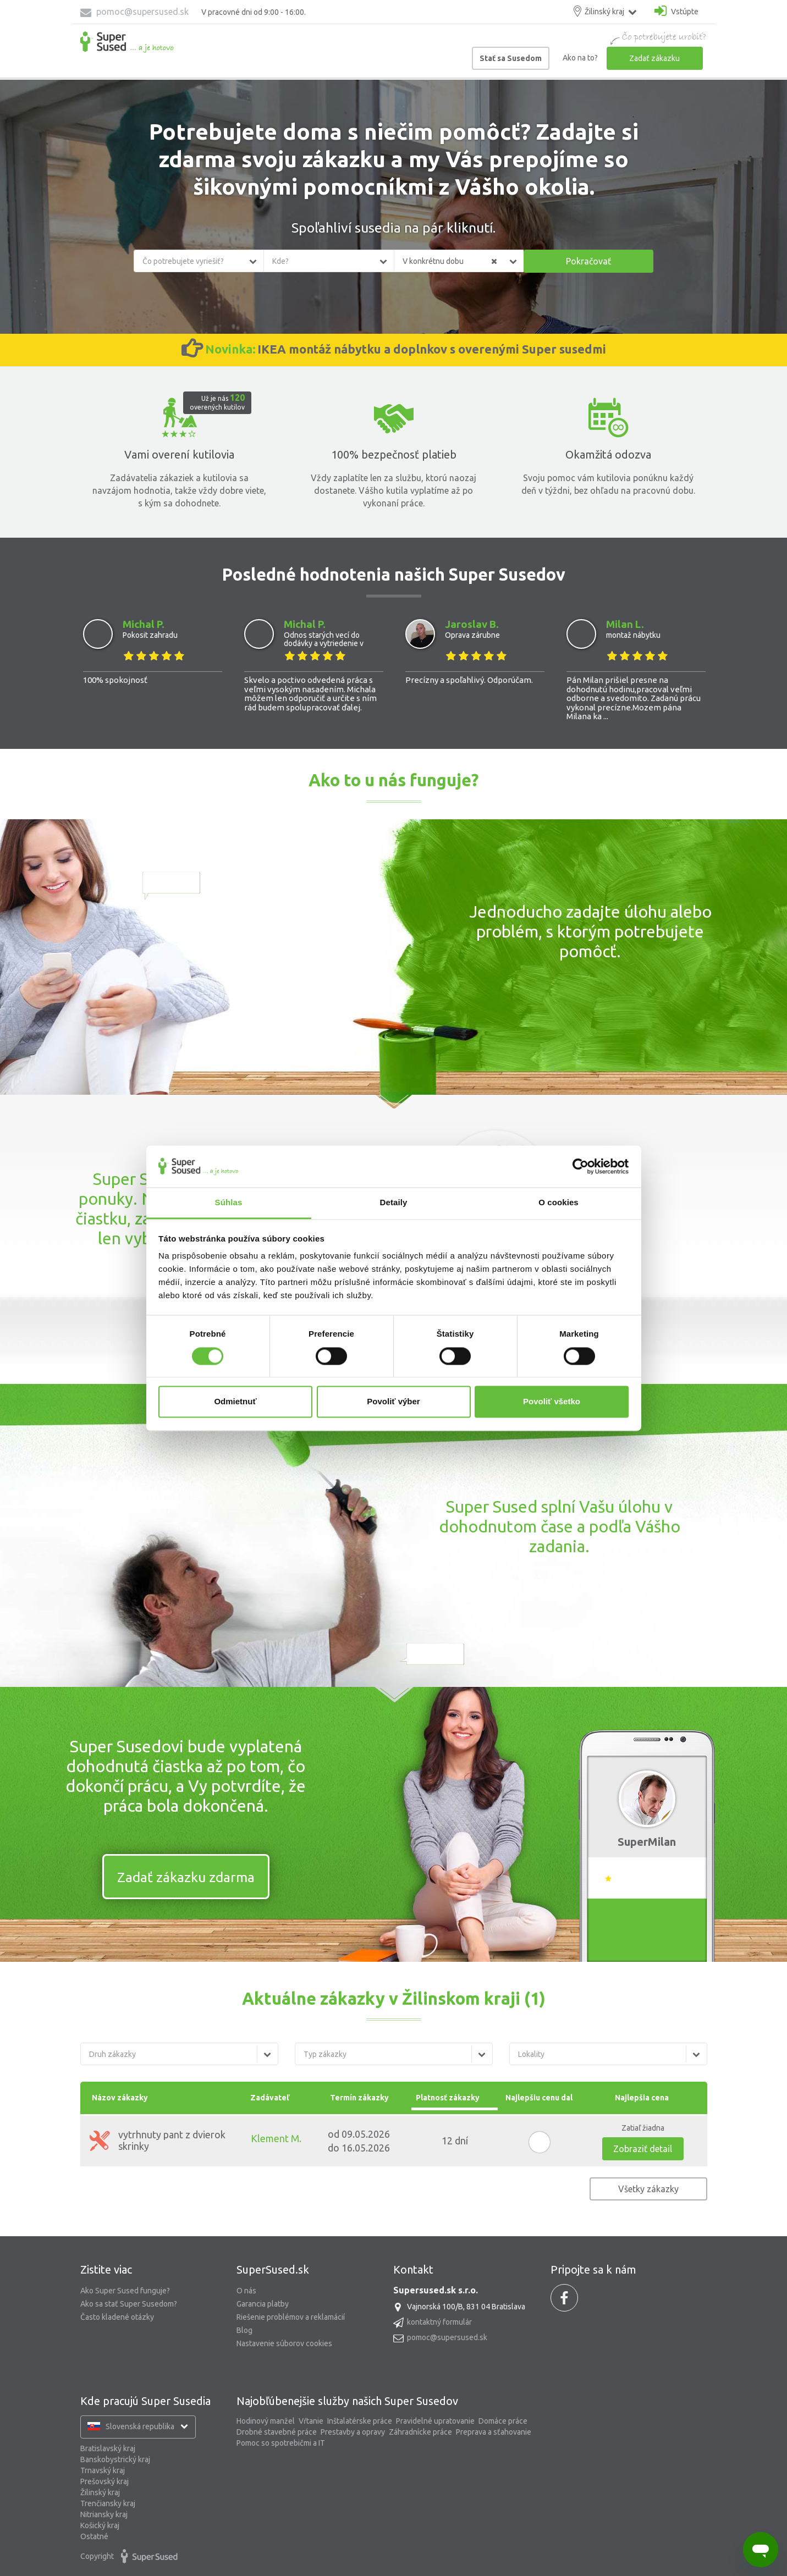 Image resolution: width=787 pixels, height=2576 pixels. What do you see at coordinates (262, 2303) in the screenshot?
I see `Garancia platby` at bounding box center [262, 2303].